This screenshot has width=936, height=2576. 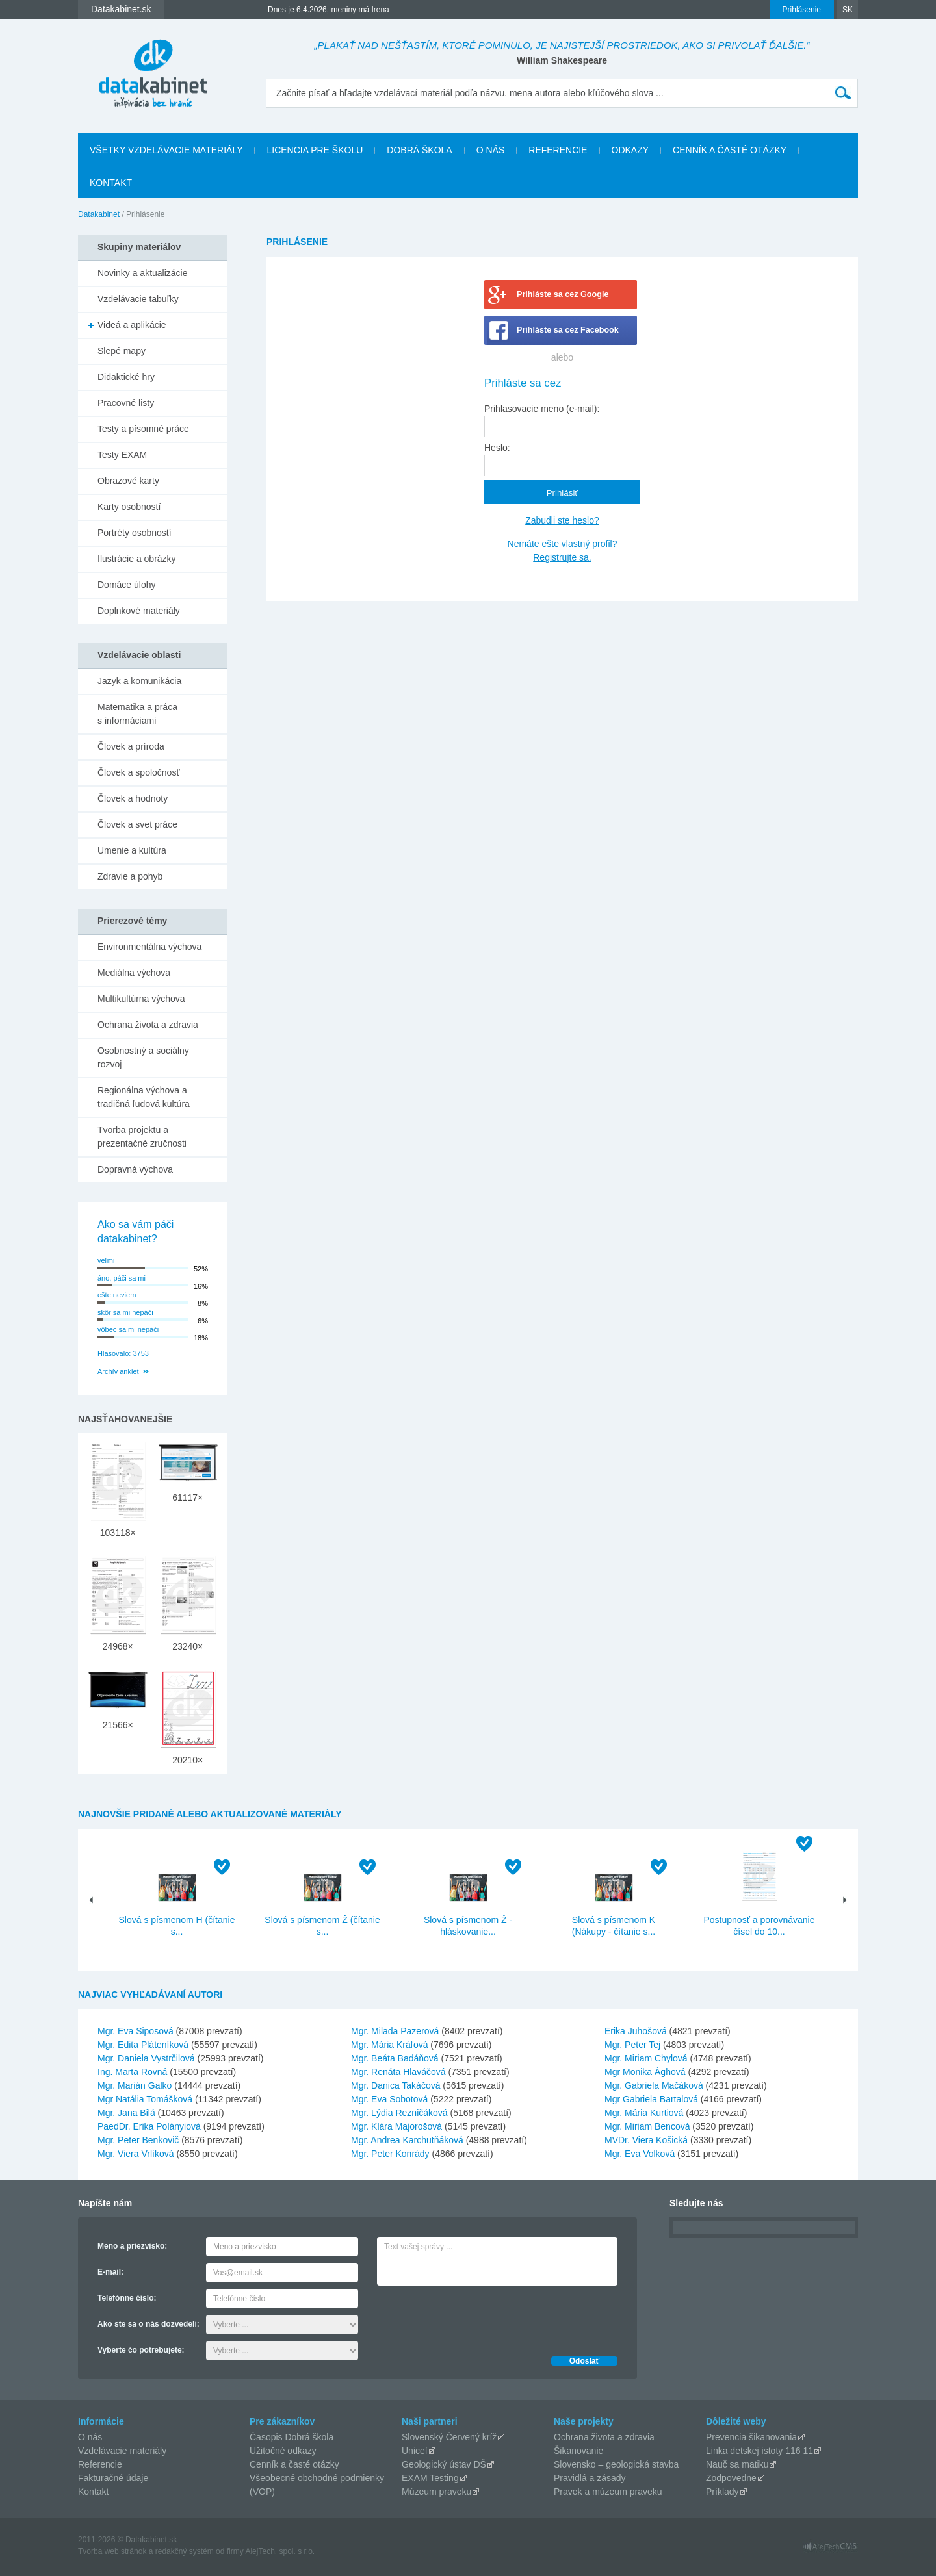 What do you see at coordinates (149, 2323) in the screenshot?
I see `Ako ste sa o nás dozvedeli:` at bounding box center [149, 2323].